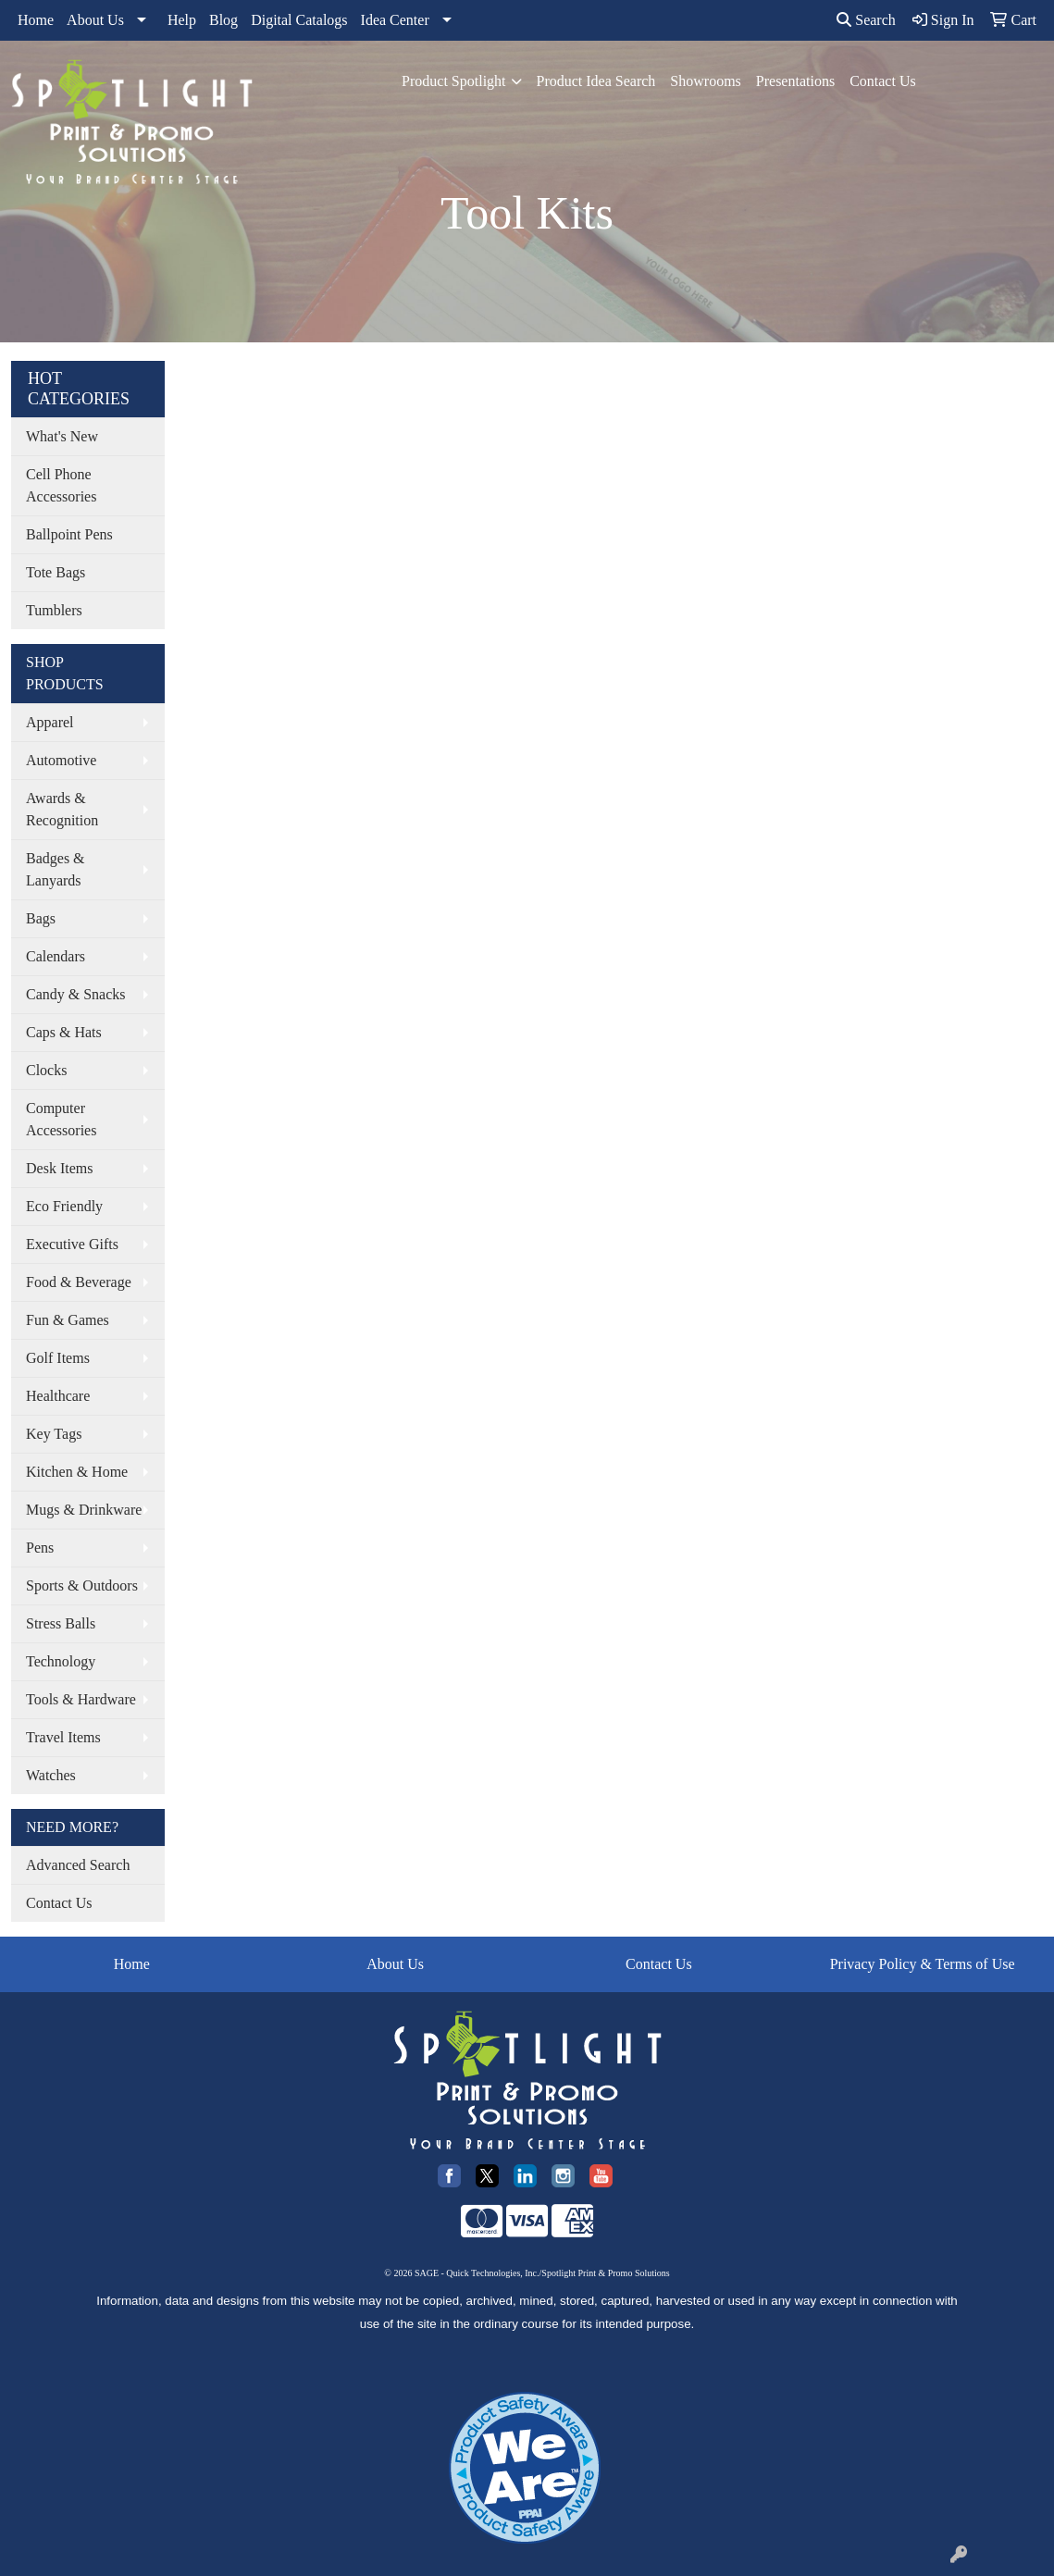  Describe the element at coordinates (77, 1472) in the screenshot. I see `Kitchen & Home` at that location.